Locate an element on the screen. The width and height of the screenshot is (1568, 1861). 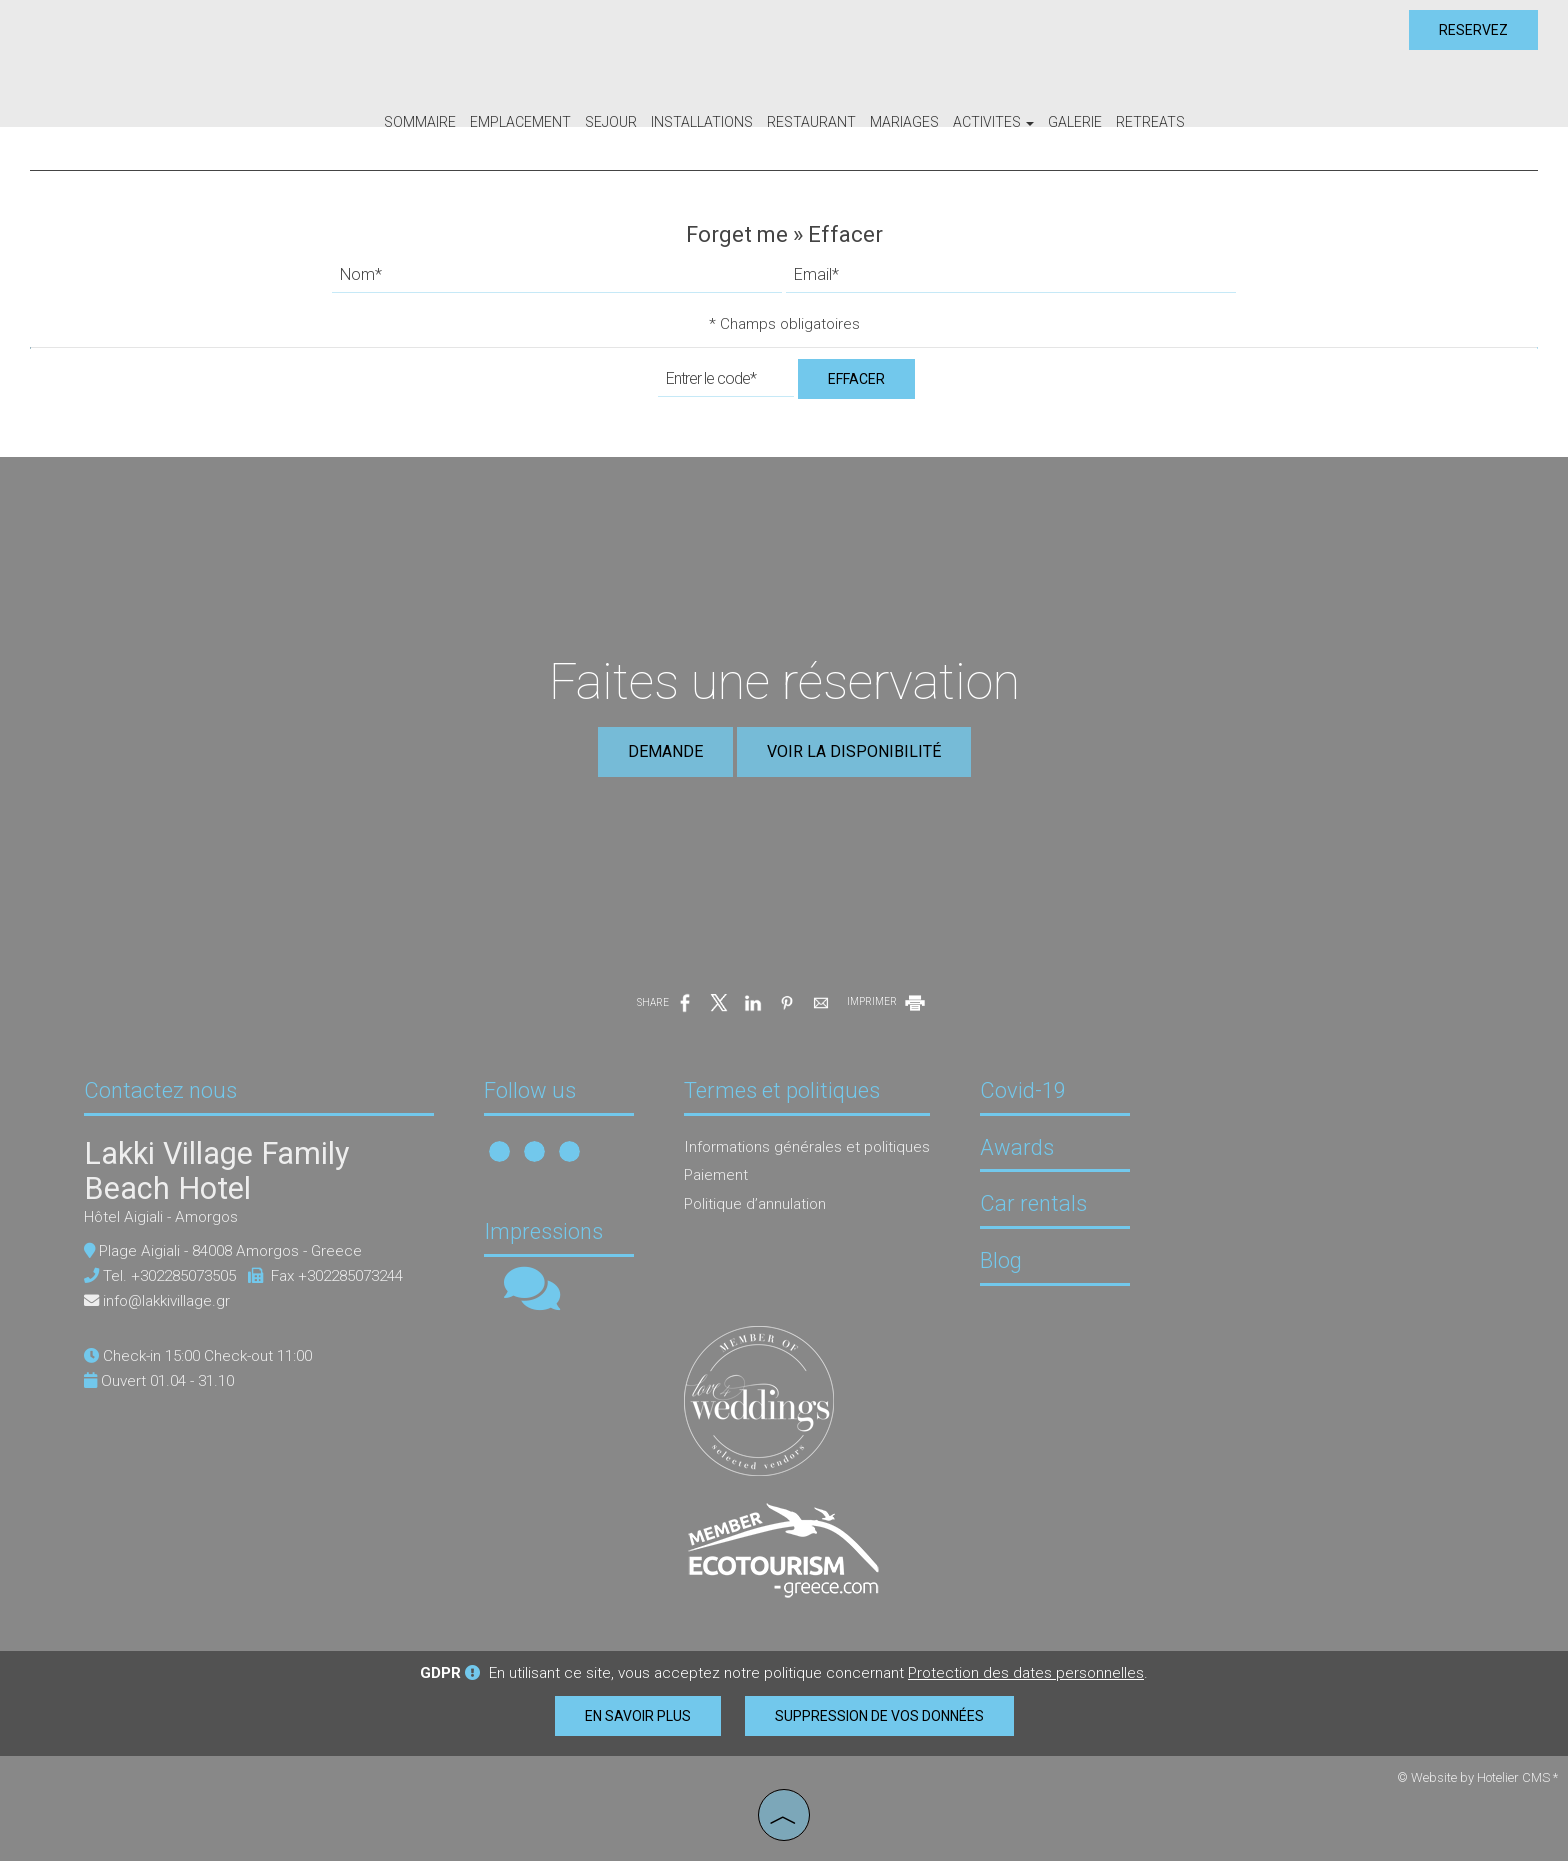
Blog is located at coordinates (1001, 1261).